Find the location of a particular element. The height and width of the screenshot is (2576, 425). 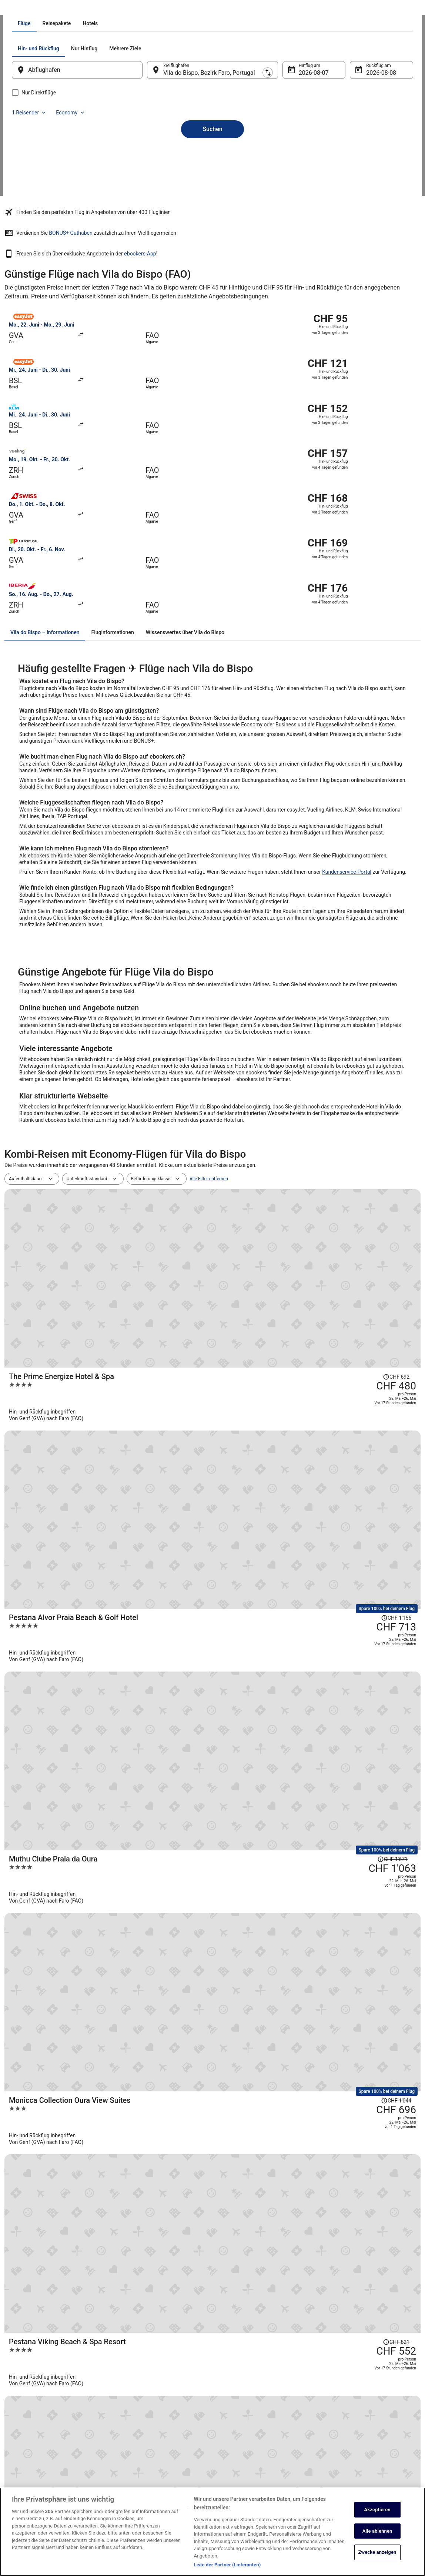

[The Prime Energize Hotel & Spa] is located at coordinates (282, 1110).